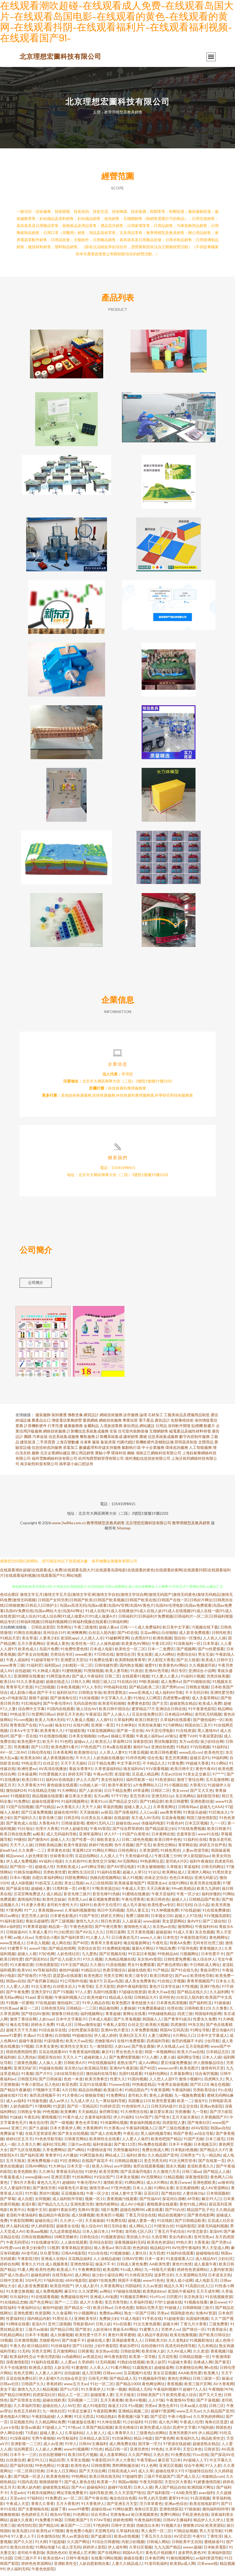 Image resolution: width=235 pixels, height=2576 pixels. Describe the element at coordinates (55, 1457) in the screenshot. I see `北京企業網站建設` at that location.